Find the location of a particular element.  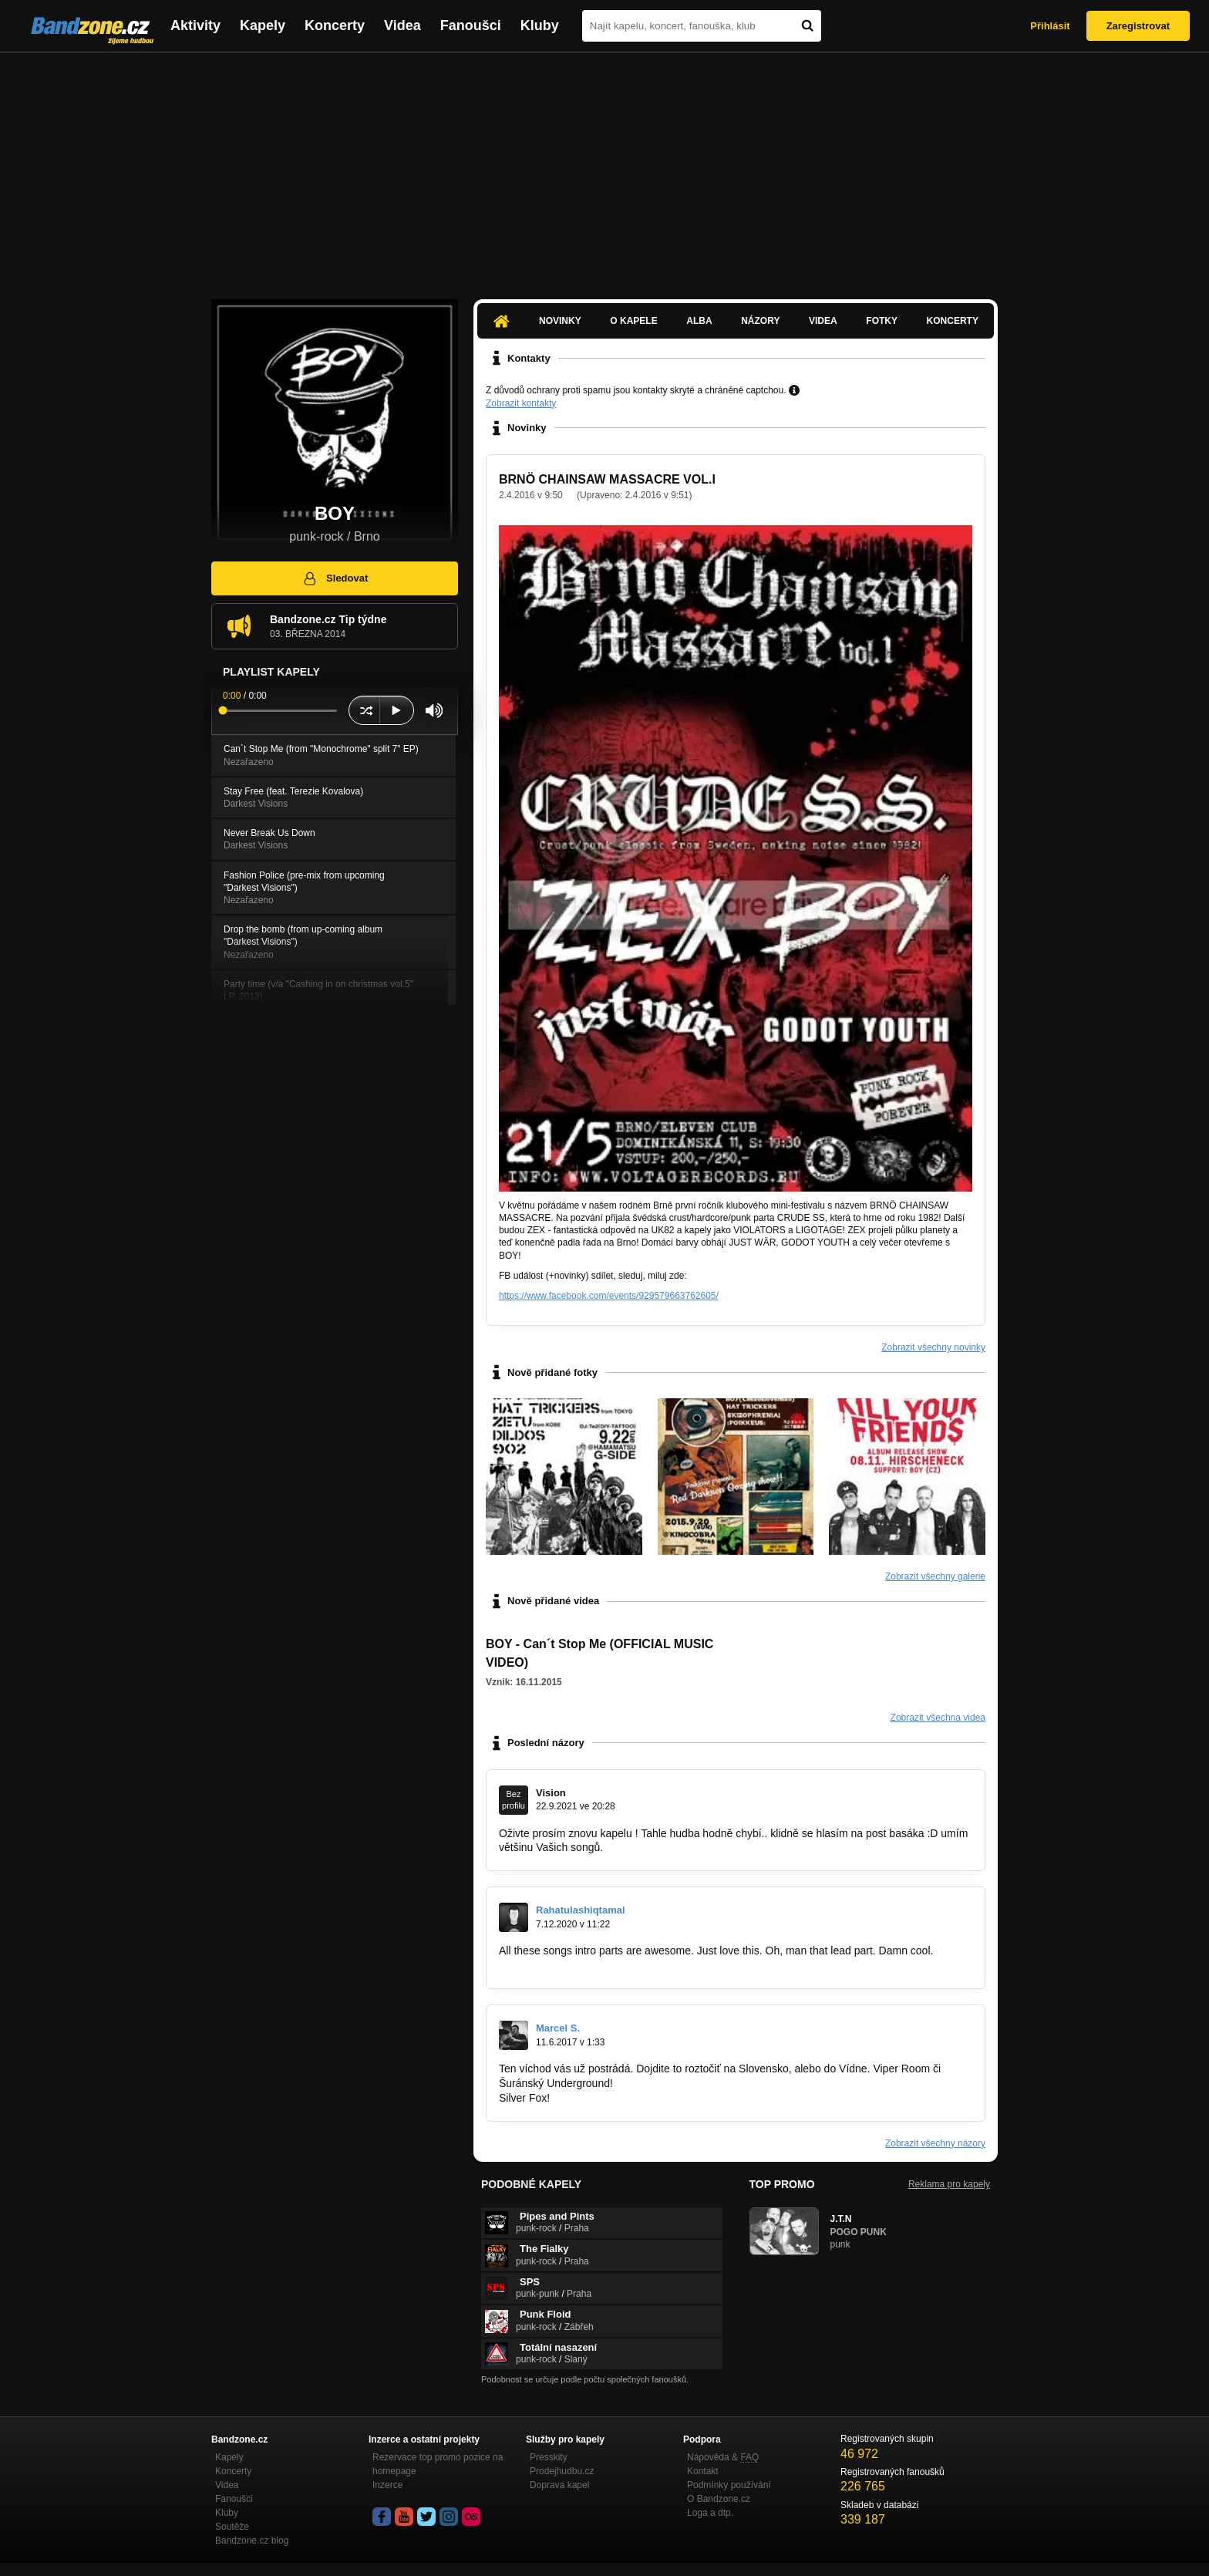

[Advertisement] is located at coordinates (604, 168).